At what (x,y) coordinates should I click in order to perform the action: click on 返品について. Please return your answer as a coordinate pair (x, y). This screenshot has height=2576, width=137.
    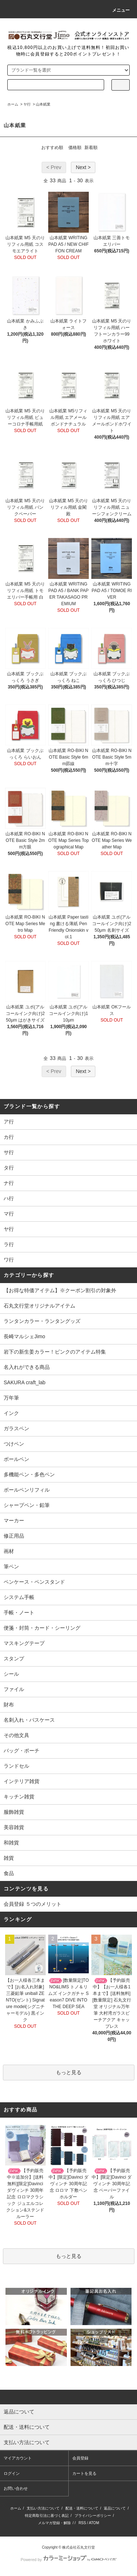
    Looking at the image, I should click on (115, 2508).